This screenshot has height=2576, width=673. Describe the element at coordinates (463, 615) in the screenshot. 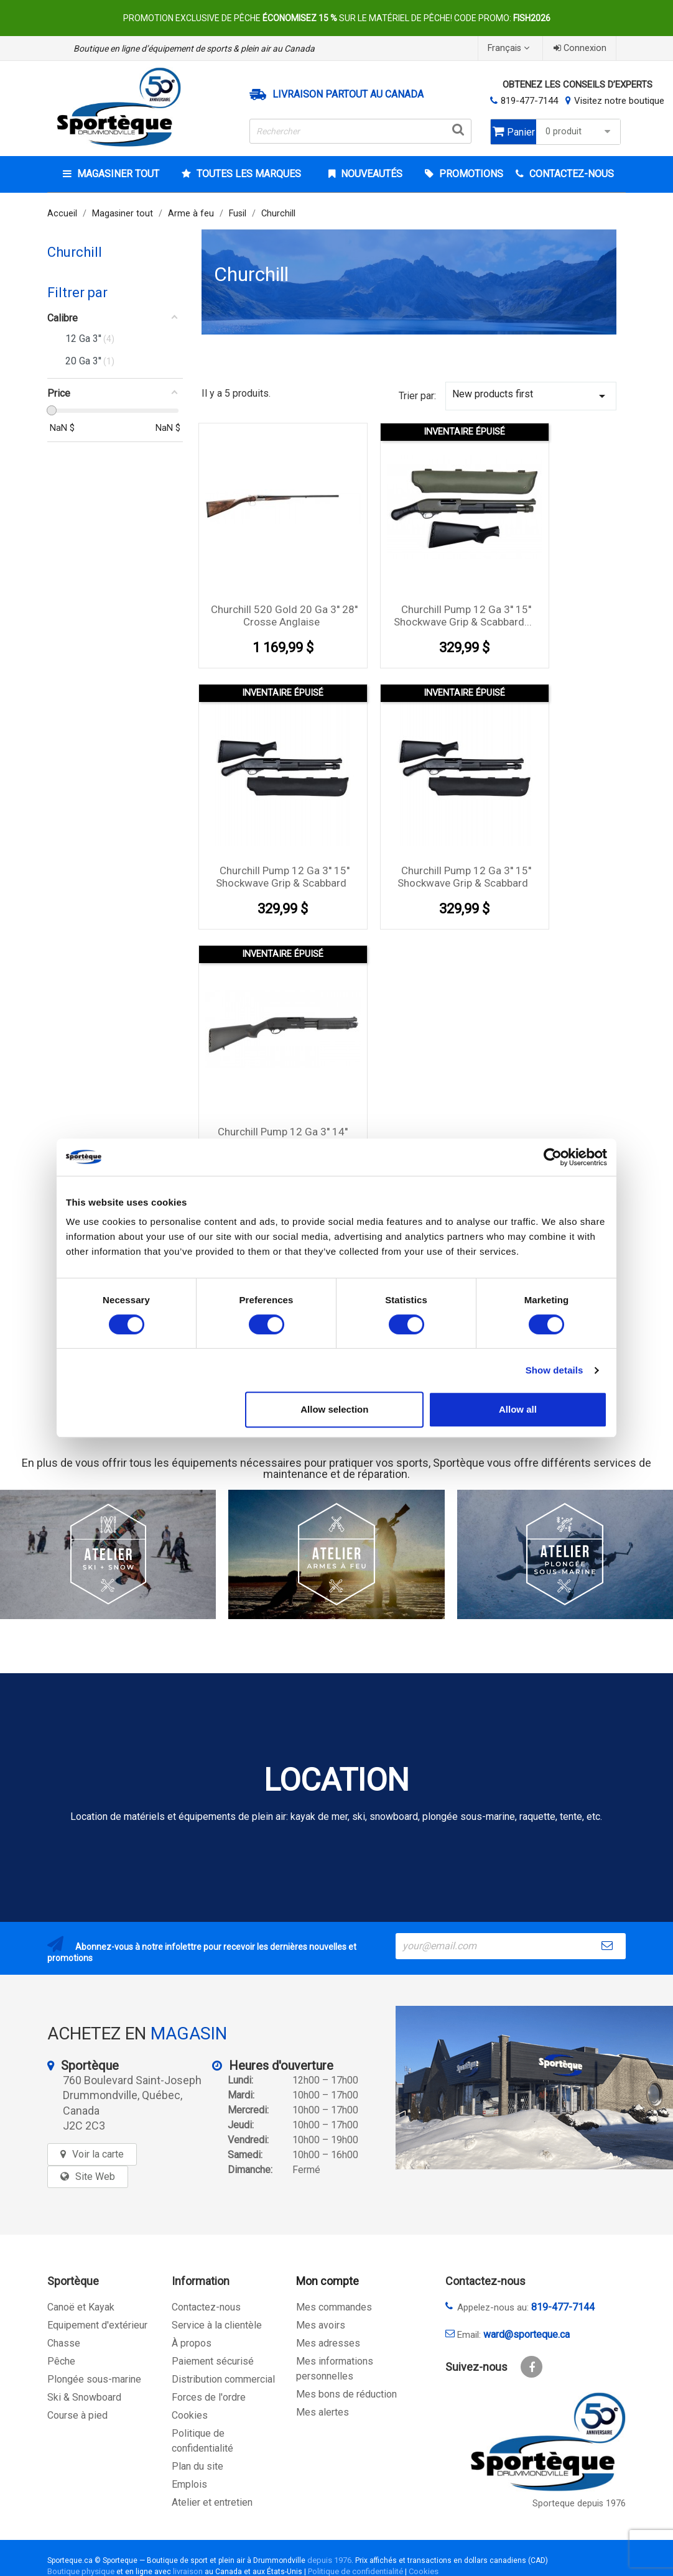

I see `Churchill Pump 12 Ga 3'' 15'' Shockwave Grip & Scabbard...` at that location.